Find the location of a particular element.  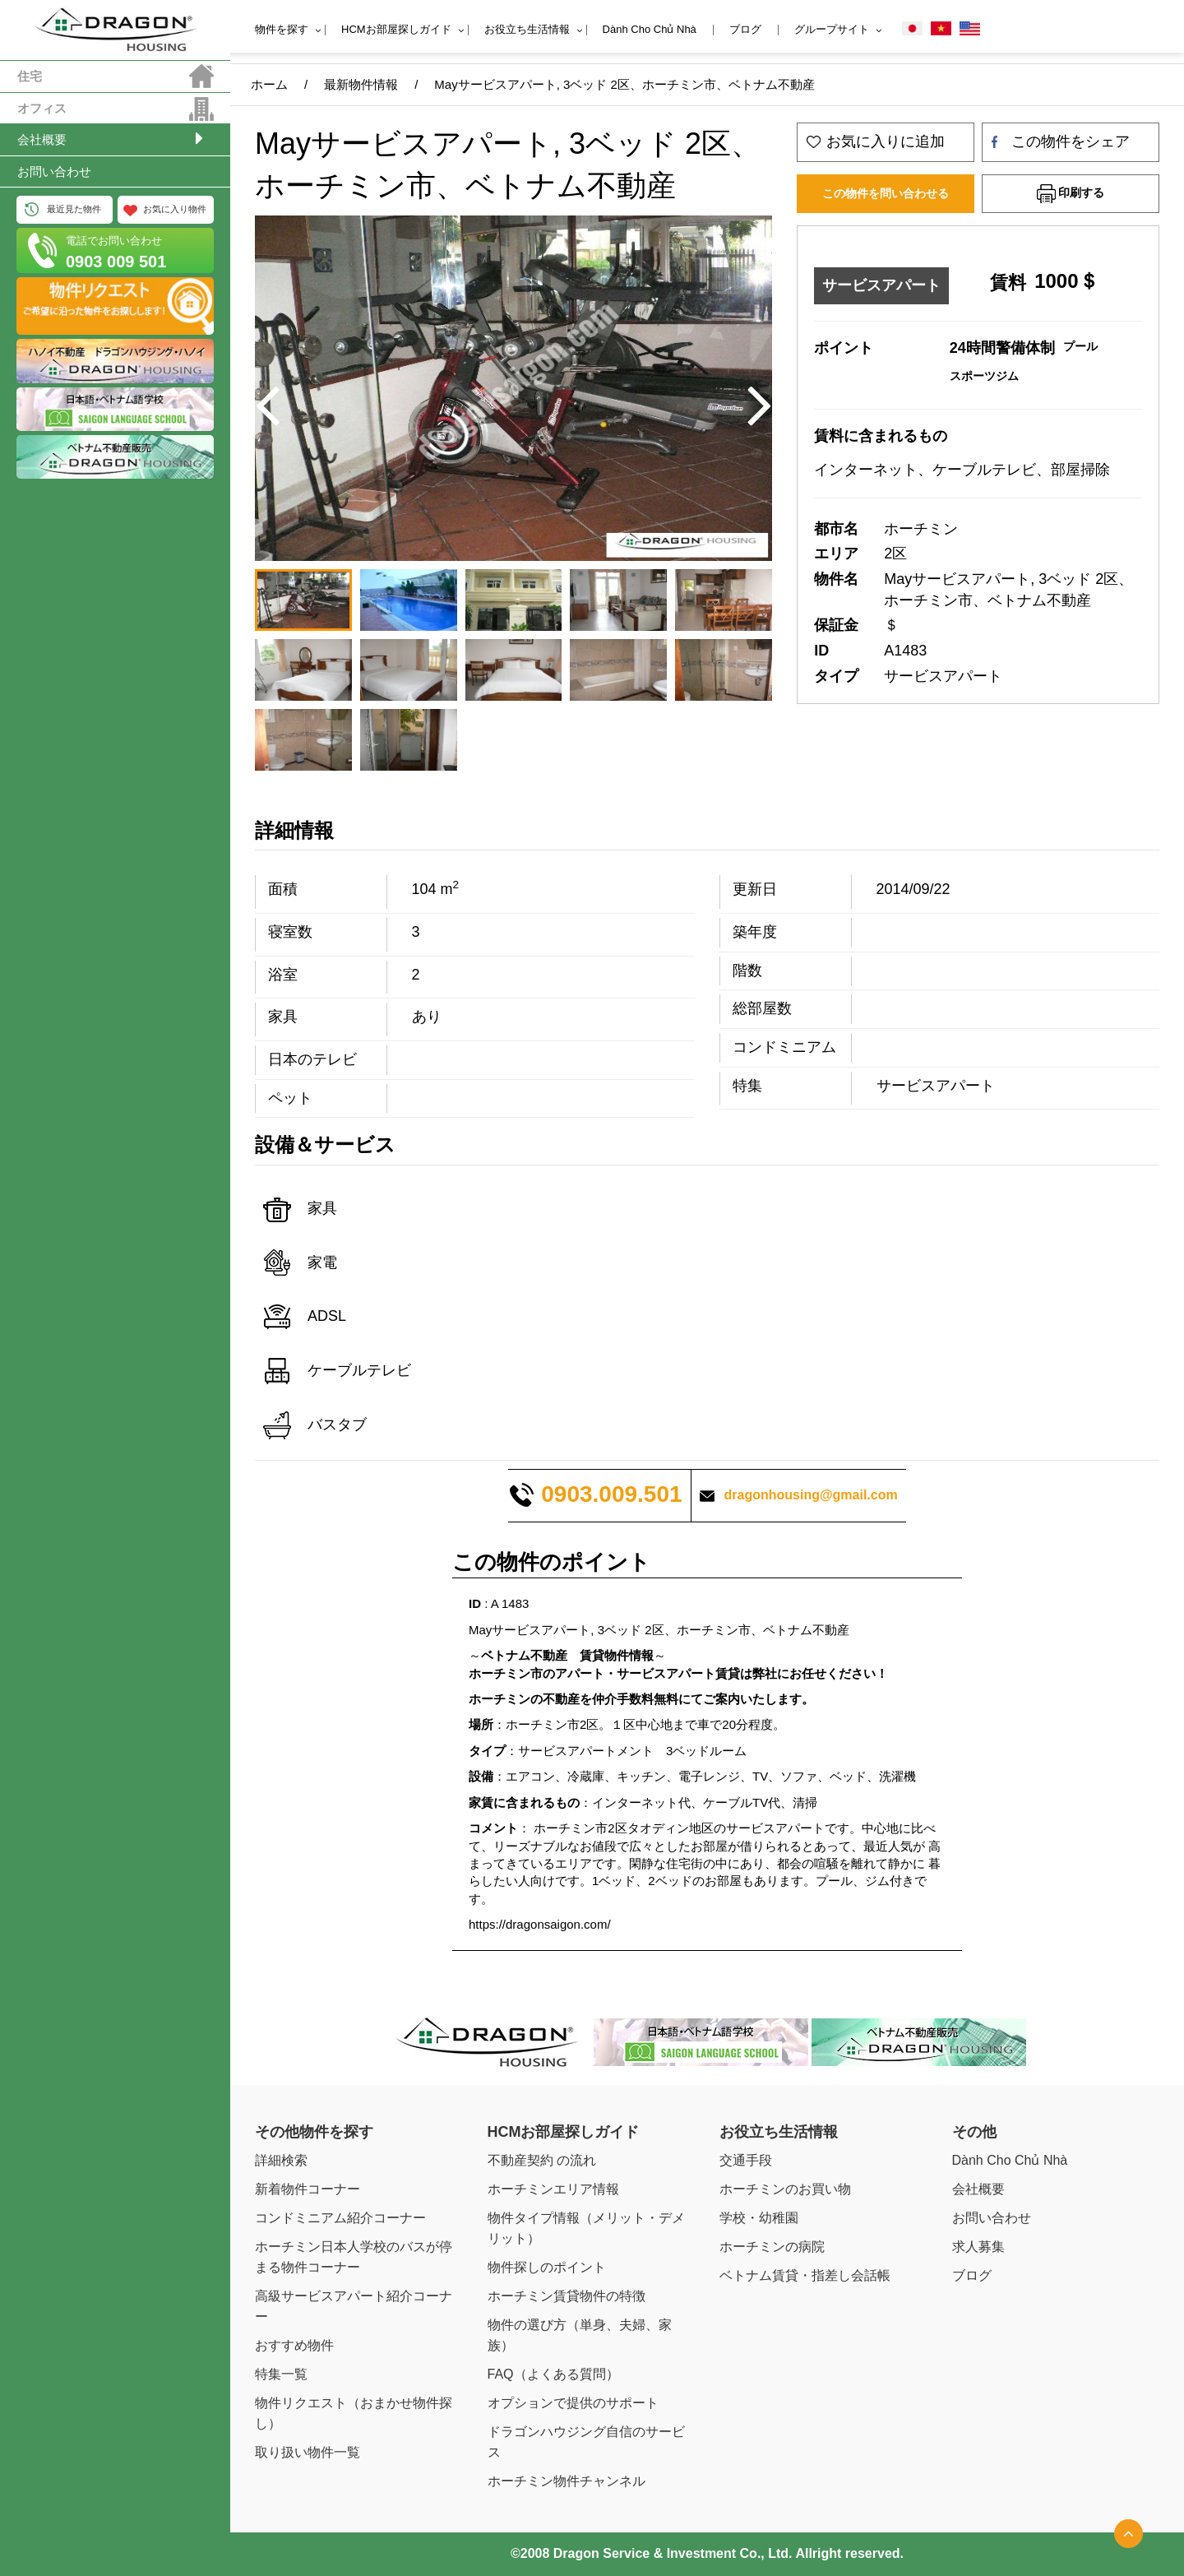

オフィス is located at coordinates (42, 108).